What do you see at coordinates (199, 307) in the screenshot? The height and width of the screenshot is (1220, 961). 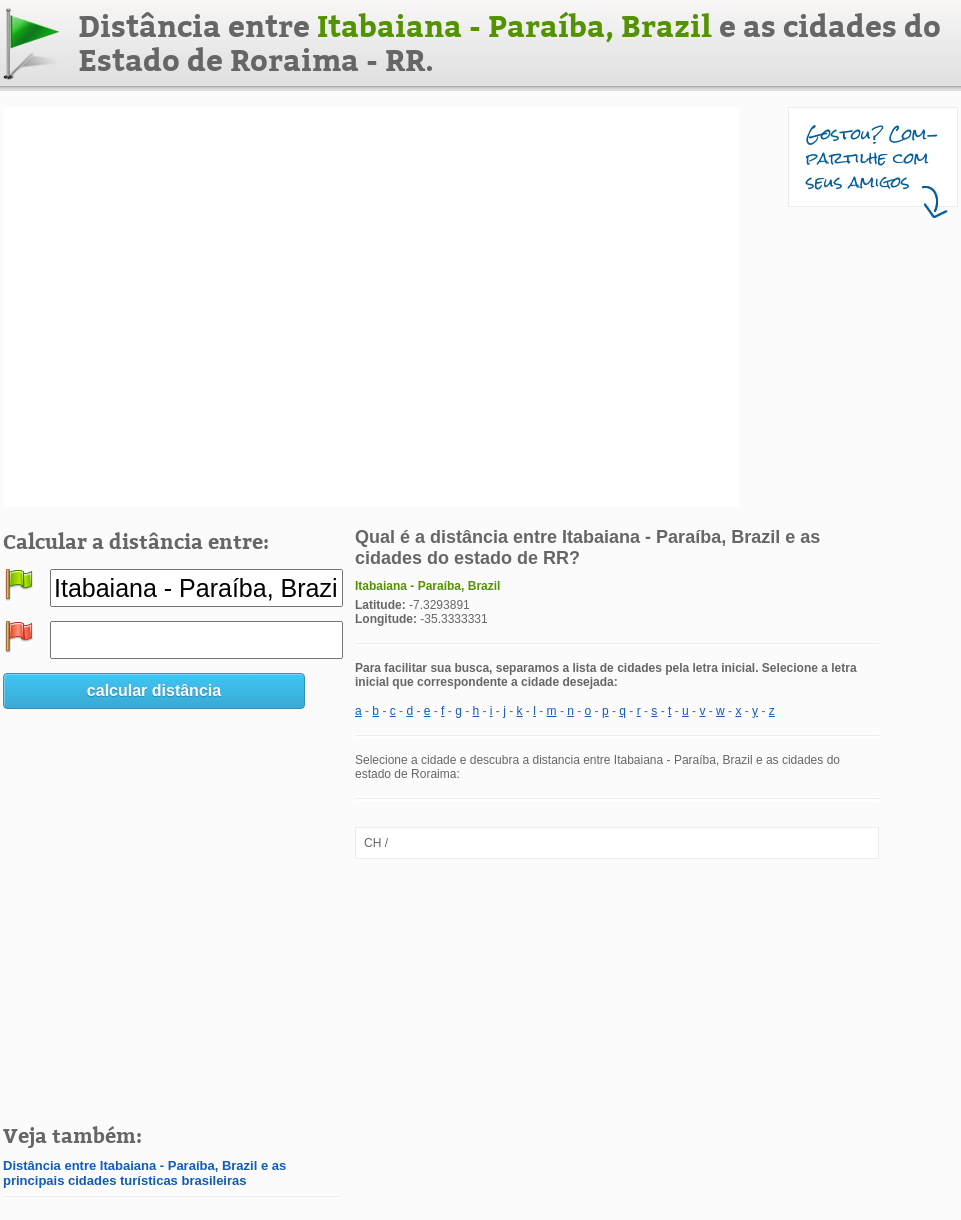 I see `[Advertisement]` at bounding box center [199, 307].